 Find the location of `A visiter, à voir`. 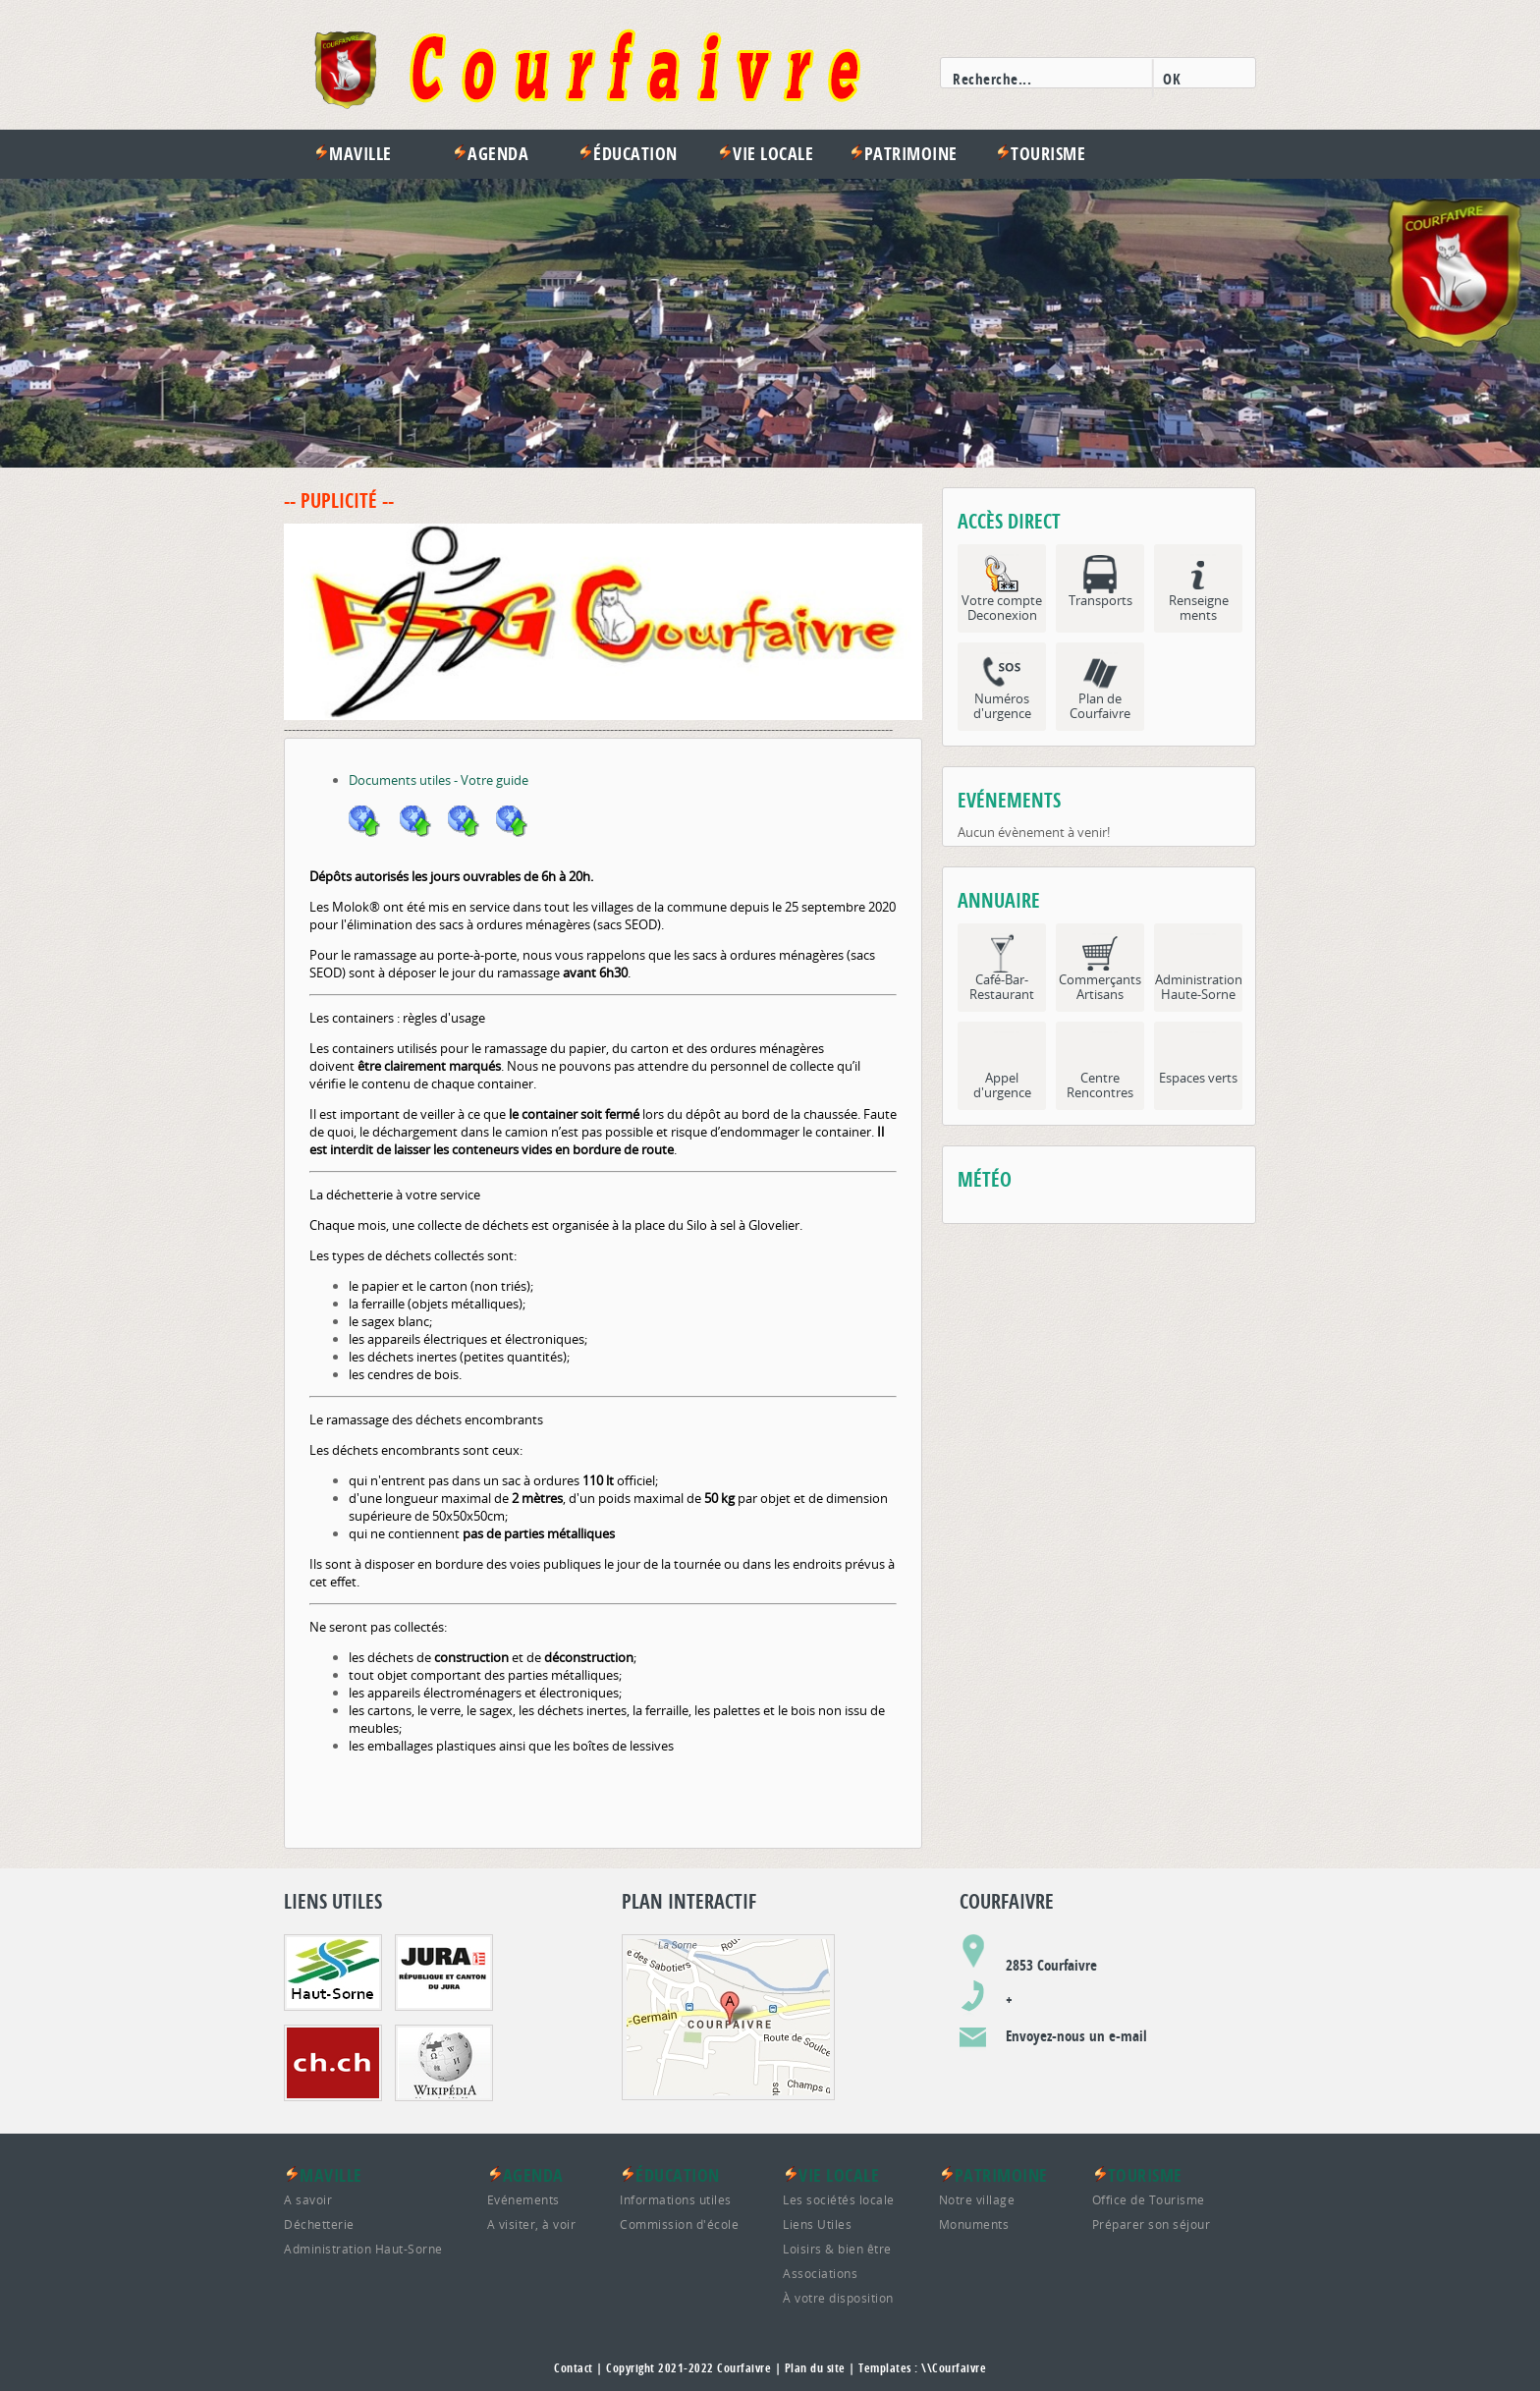

A visiter, à voir is located at coordinates (532, 2224).